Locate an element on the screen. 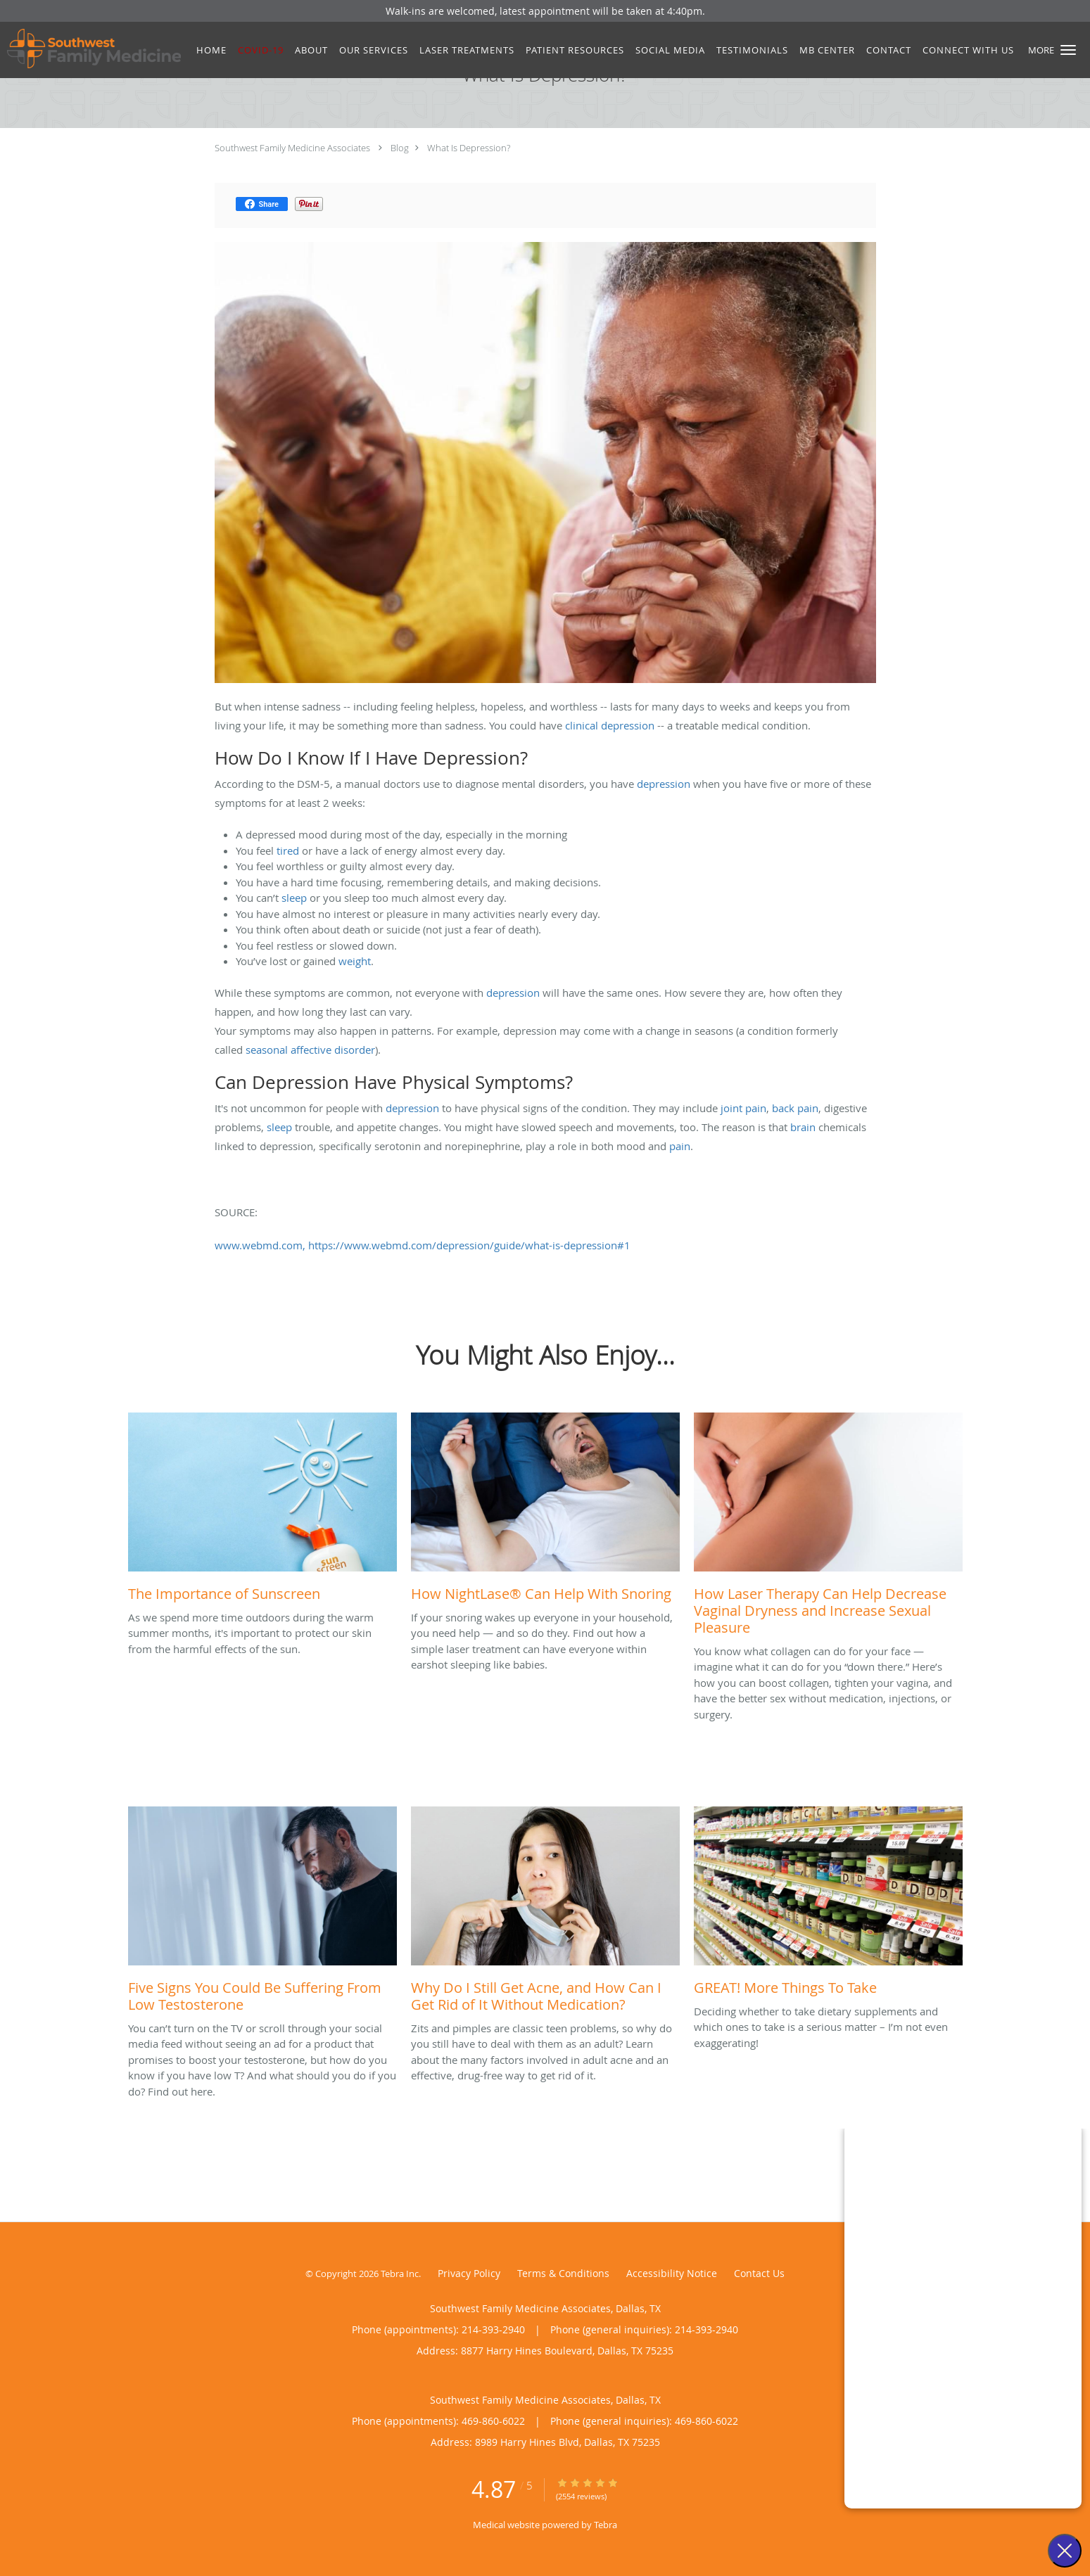 The image size is (1090, 2576). Tebra Inc is located at coordinates (400, 2273).